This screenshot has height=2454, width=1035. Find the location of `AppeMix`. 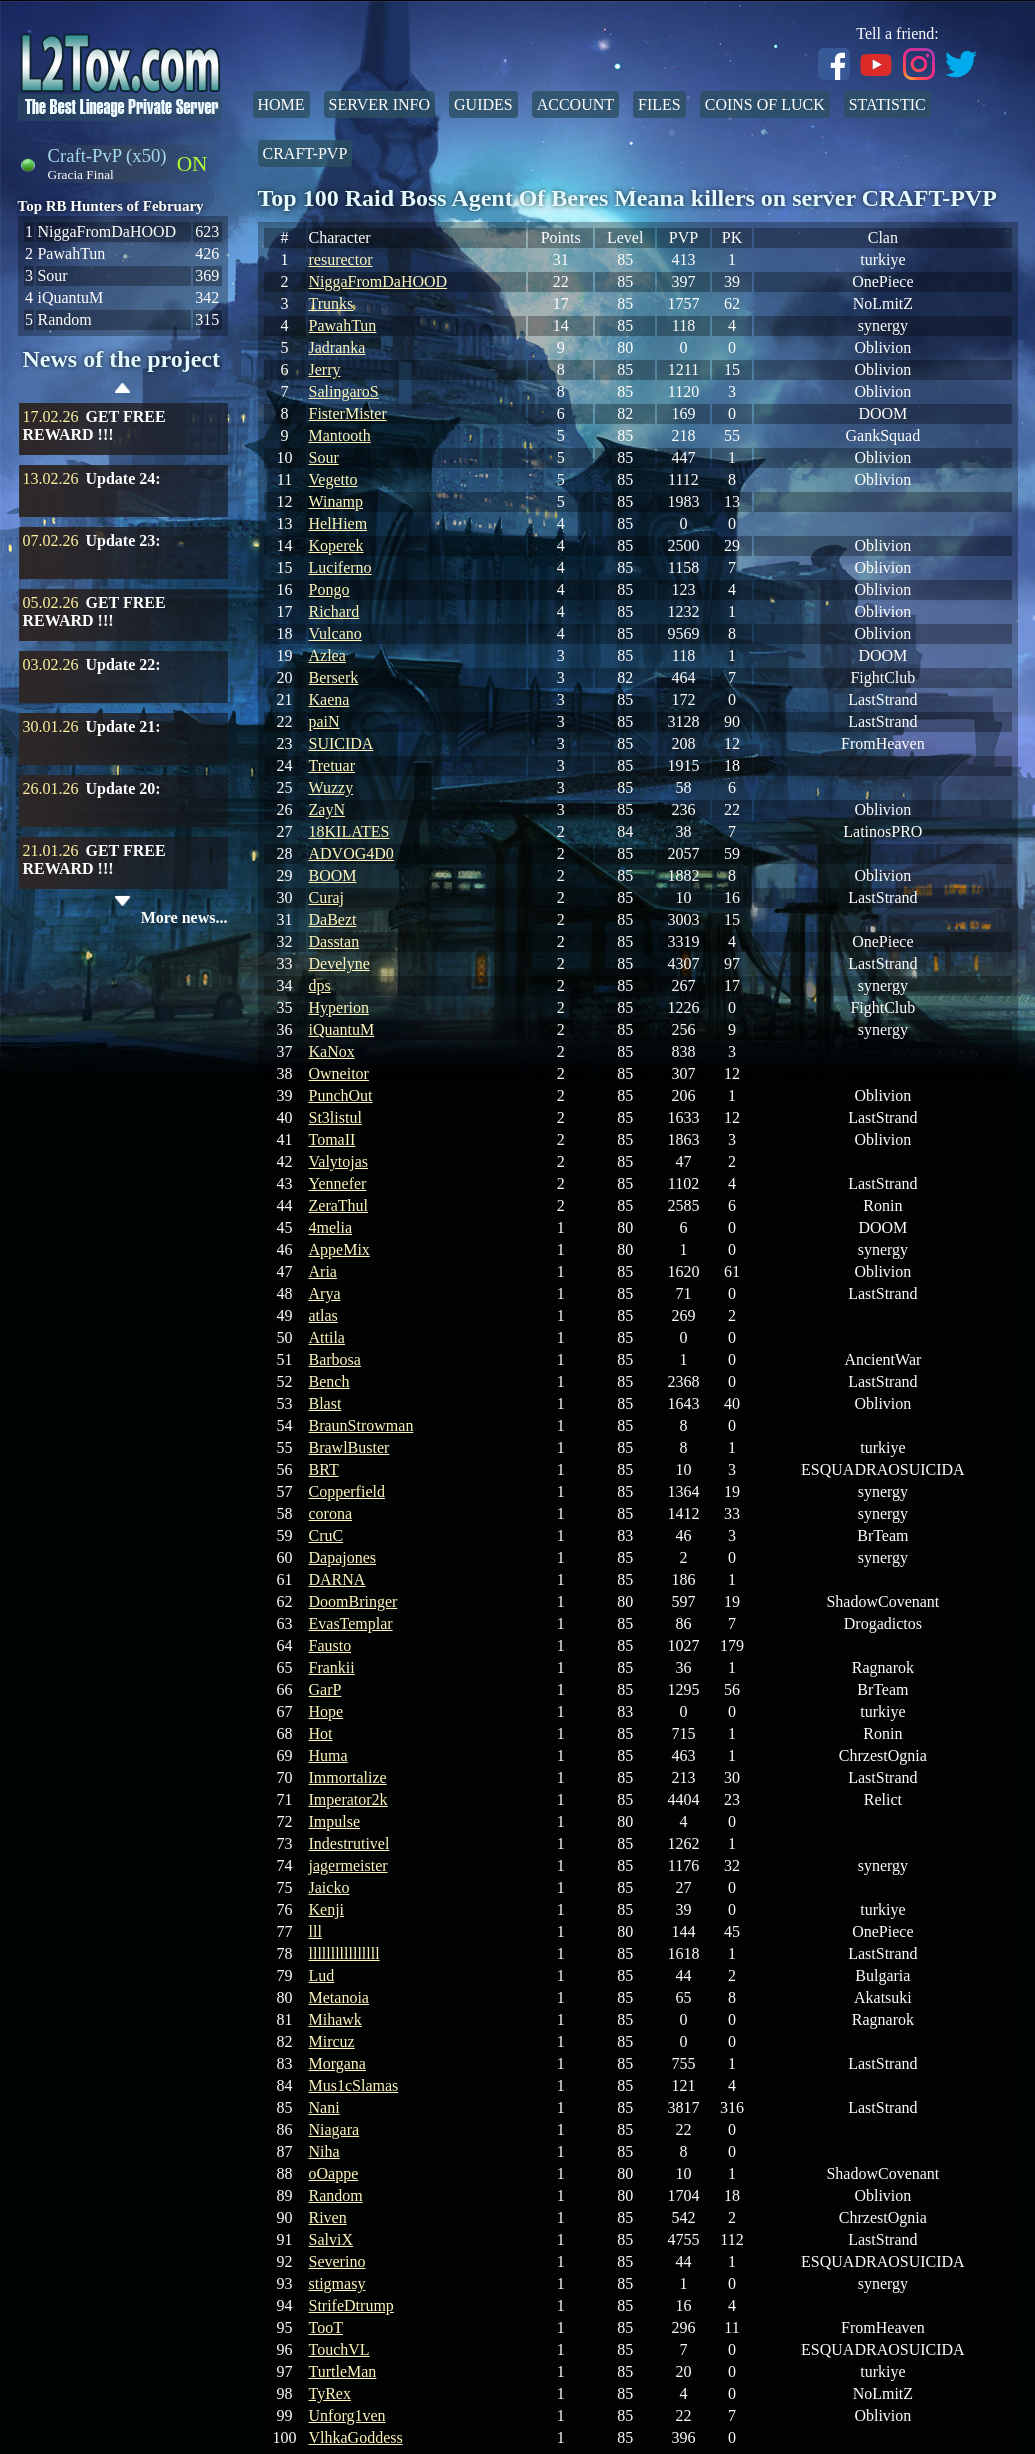

AppeMix is located at coordinates (339, 1249).